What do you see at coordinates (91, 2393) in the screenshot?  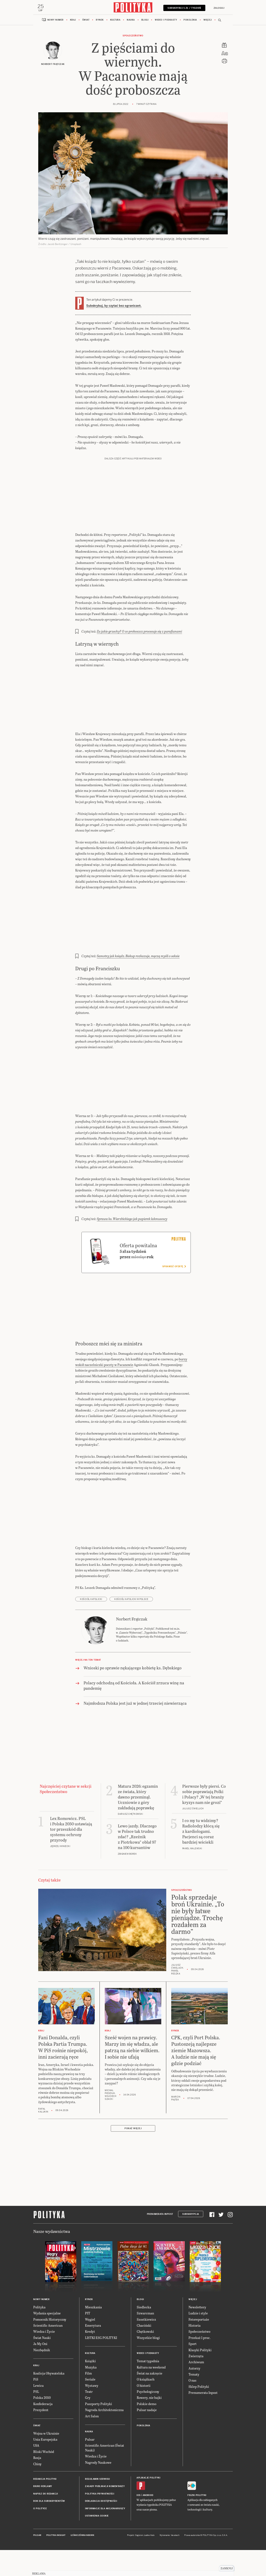 I see `Muzyka` at bounding box center [91, 2393].